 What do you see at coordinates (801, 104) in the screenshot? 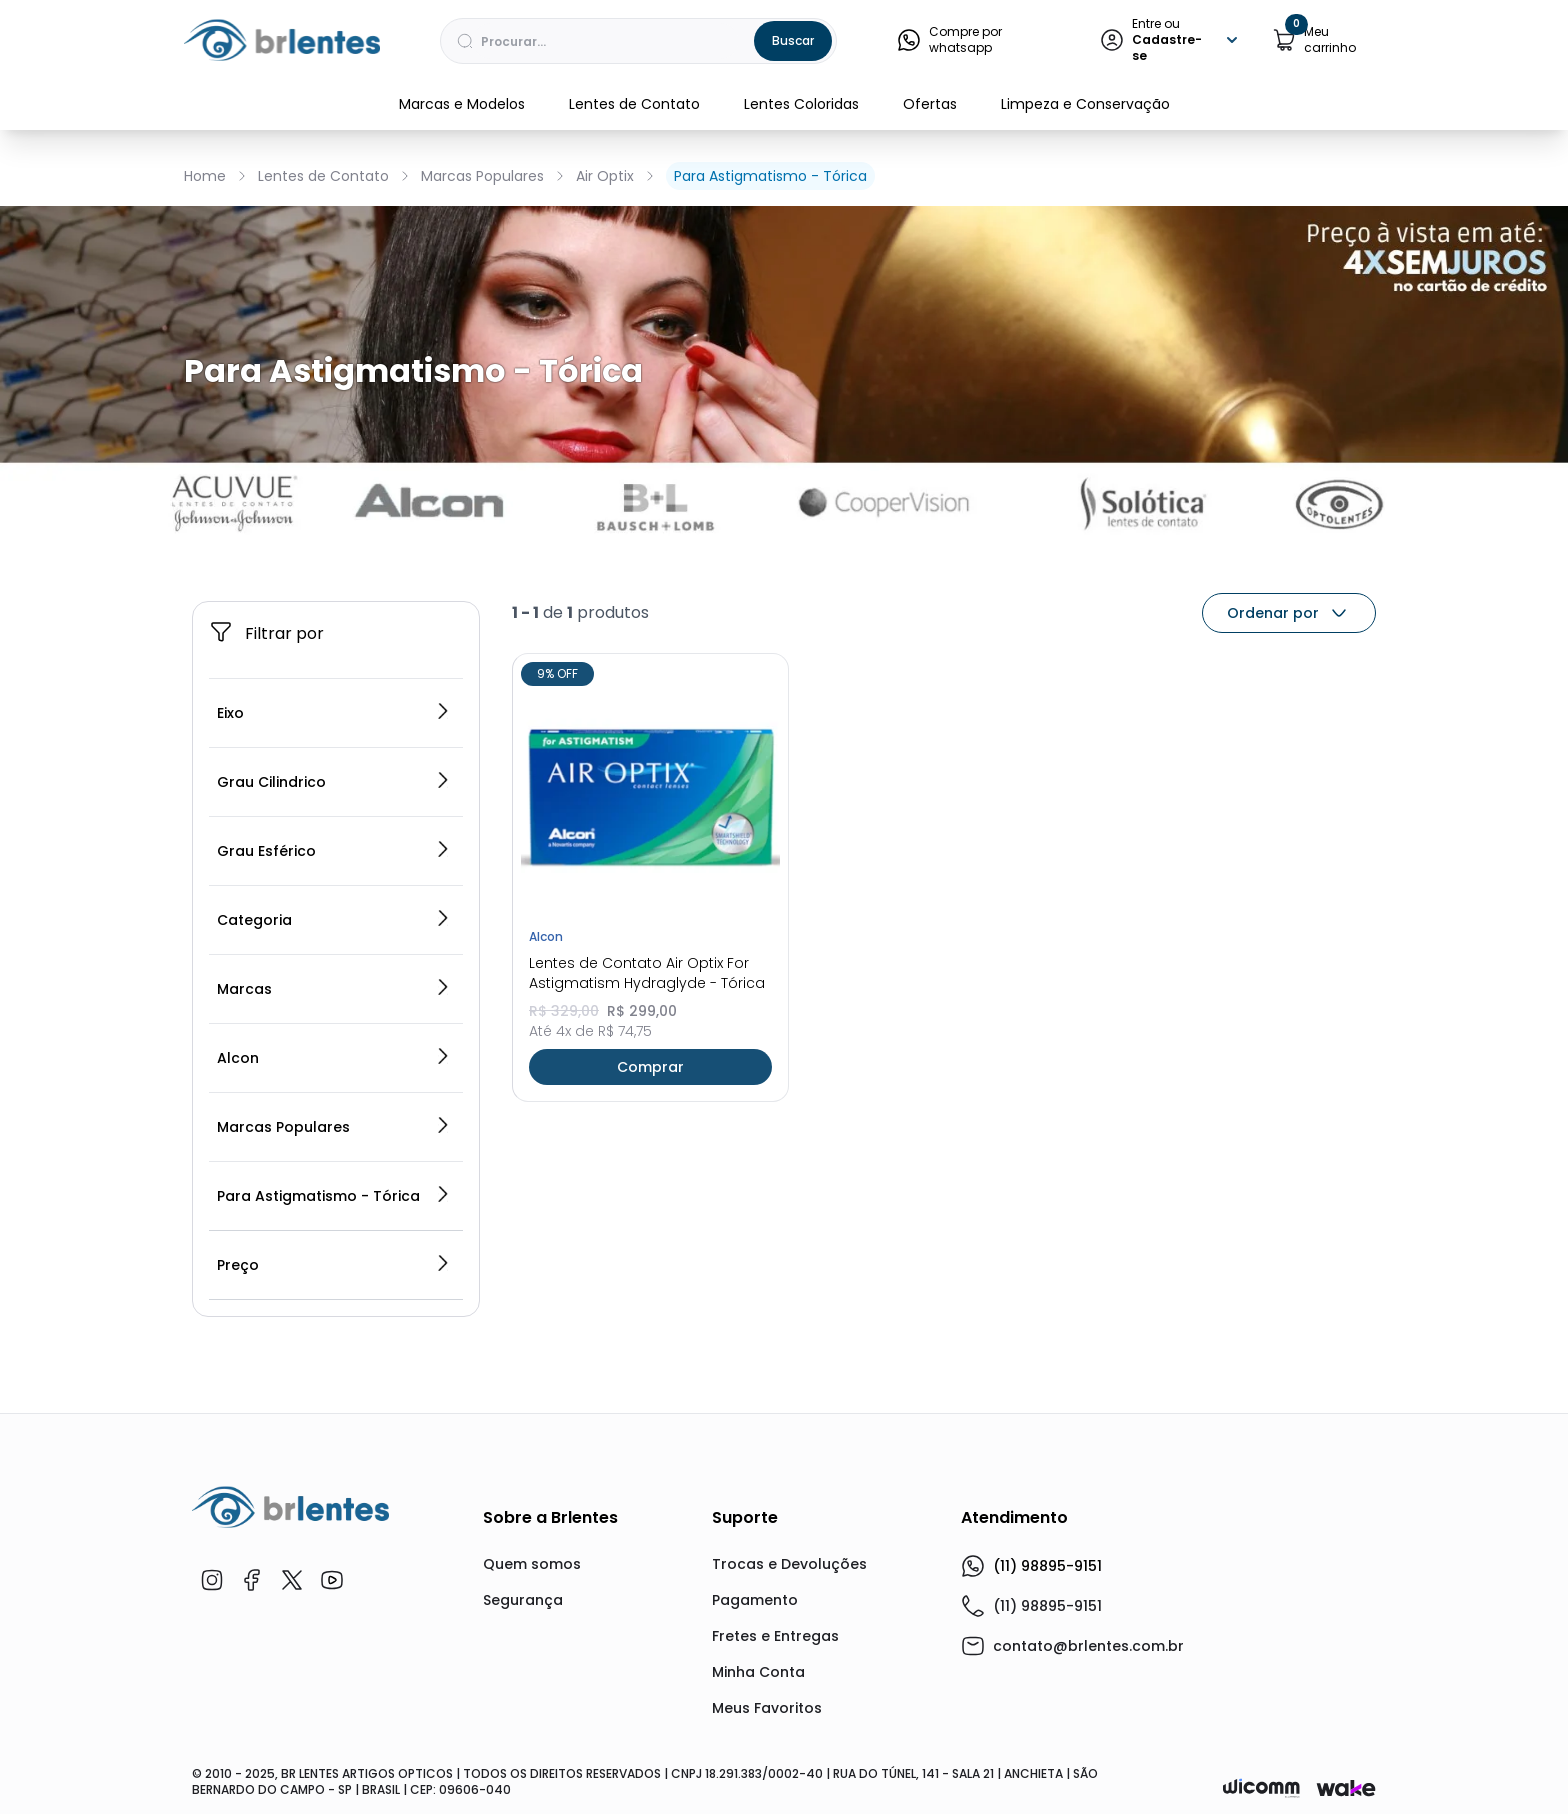
I see `Lentes Coloridas` at bounding box center [801, 104].